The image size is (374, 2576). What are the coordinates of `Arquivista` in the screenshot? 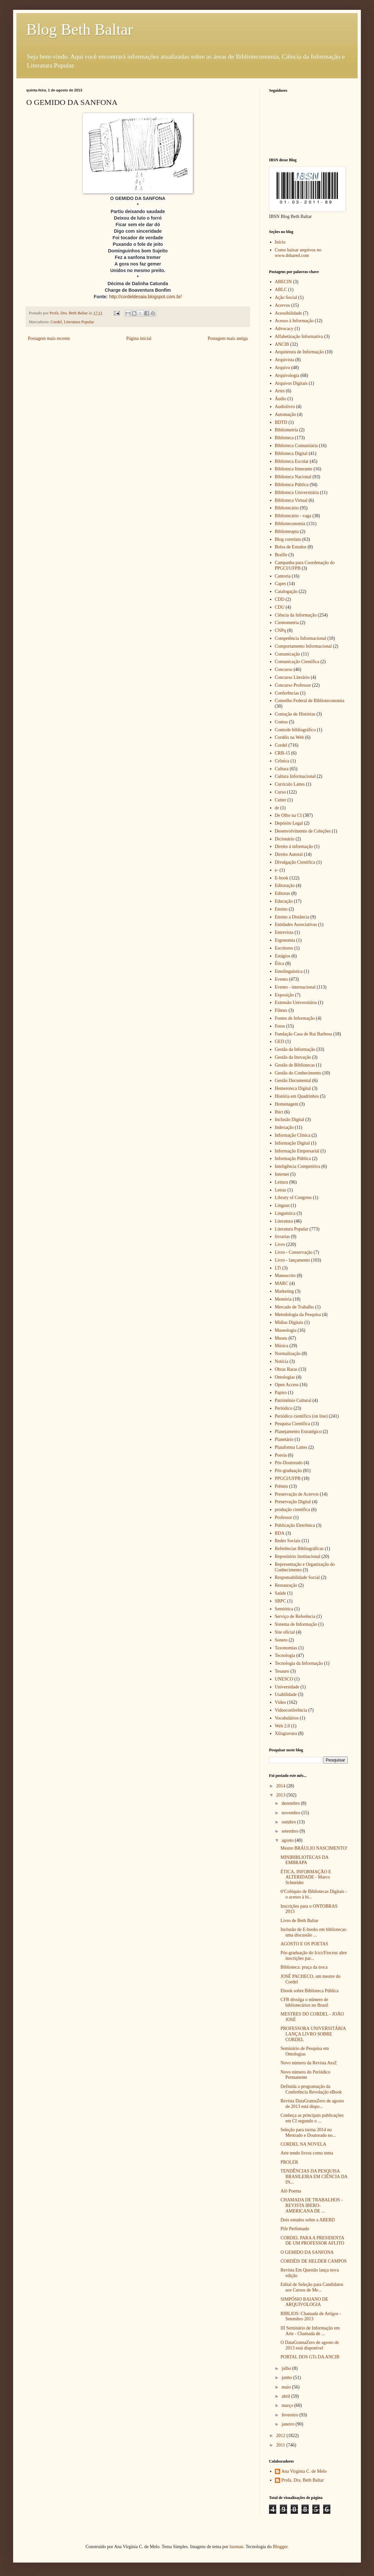 It's located at (284, 359).